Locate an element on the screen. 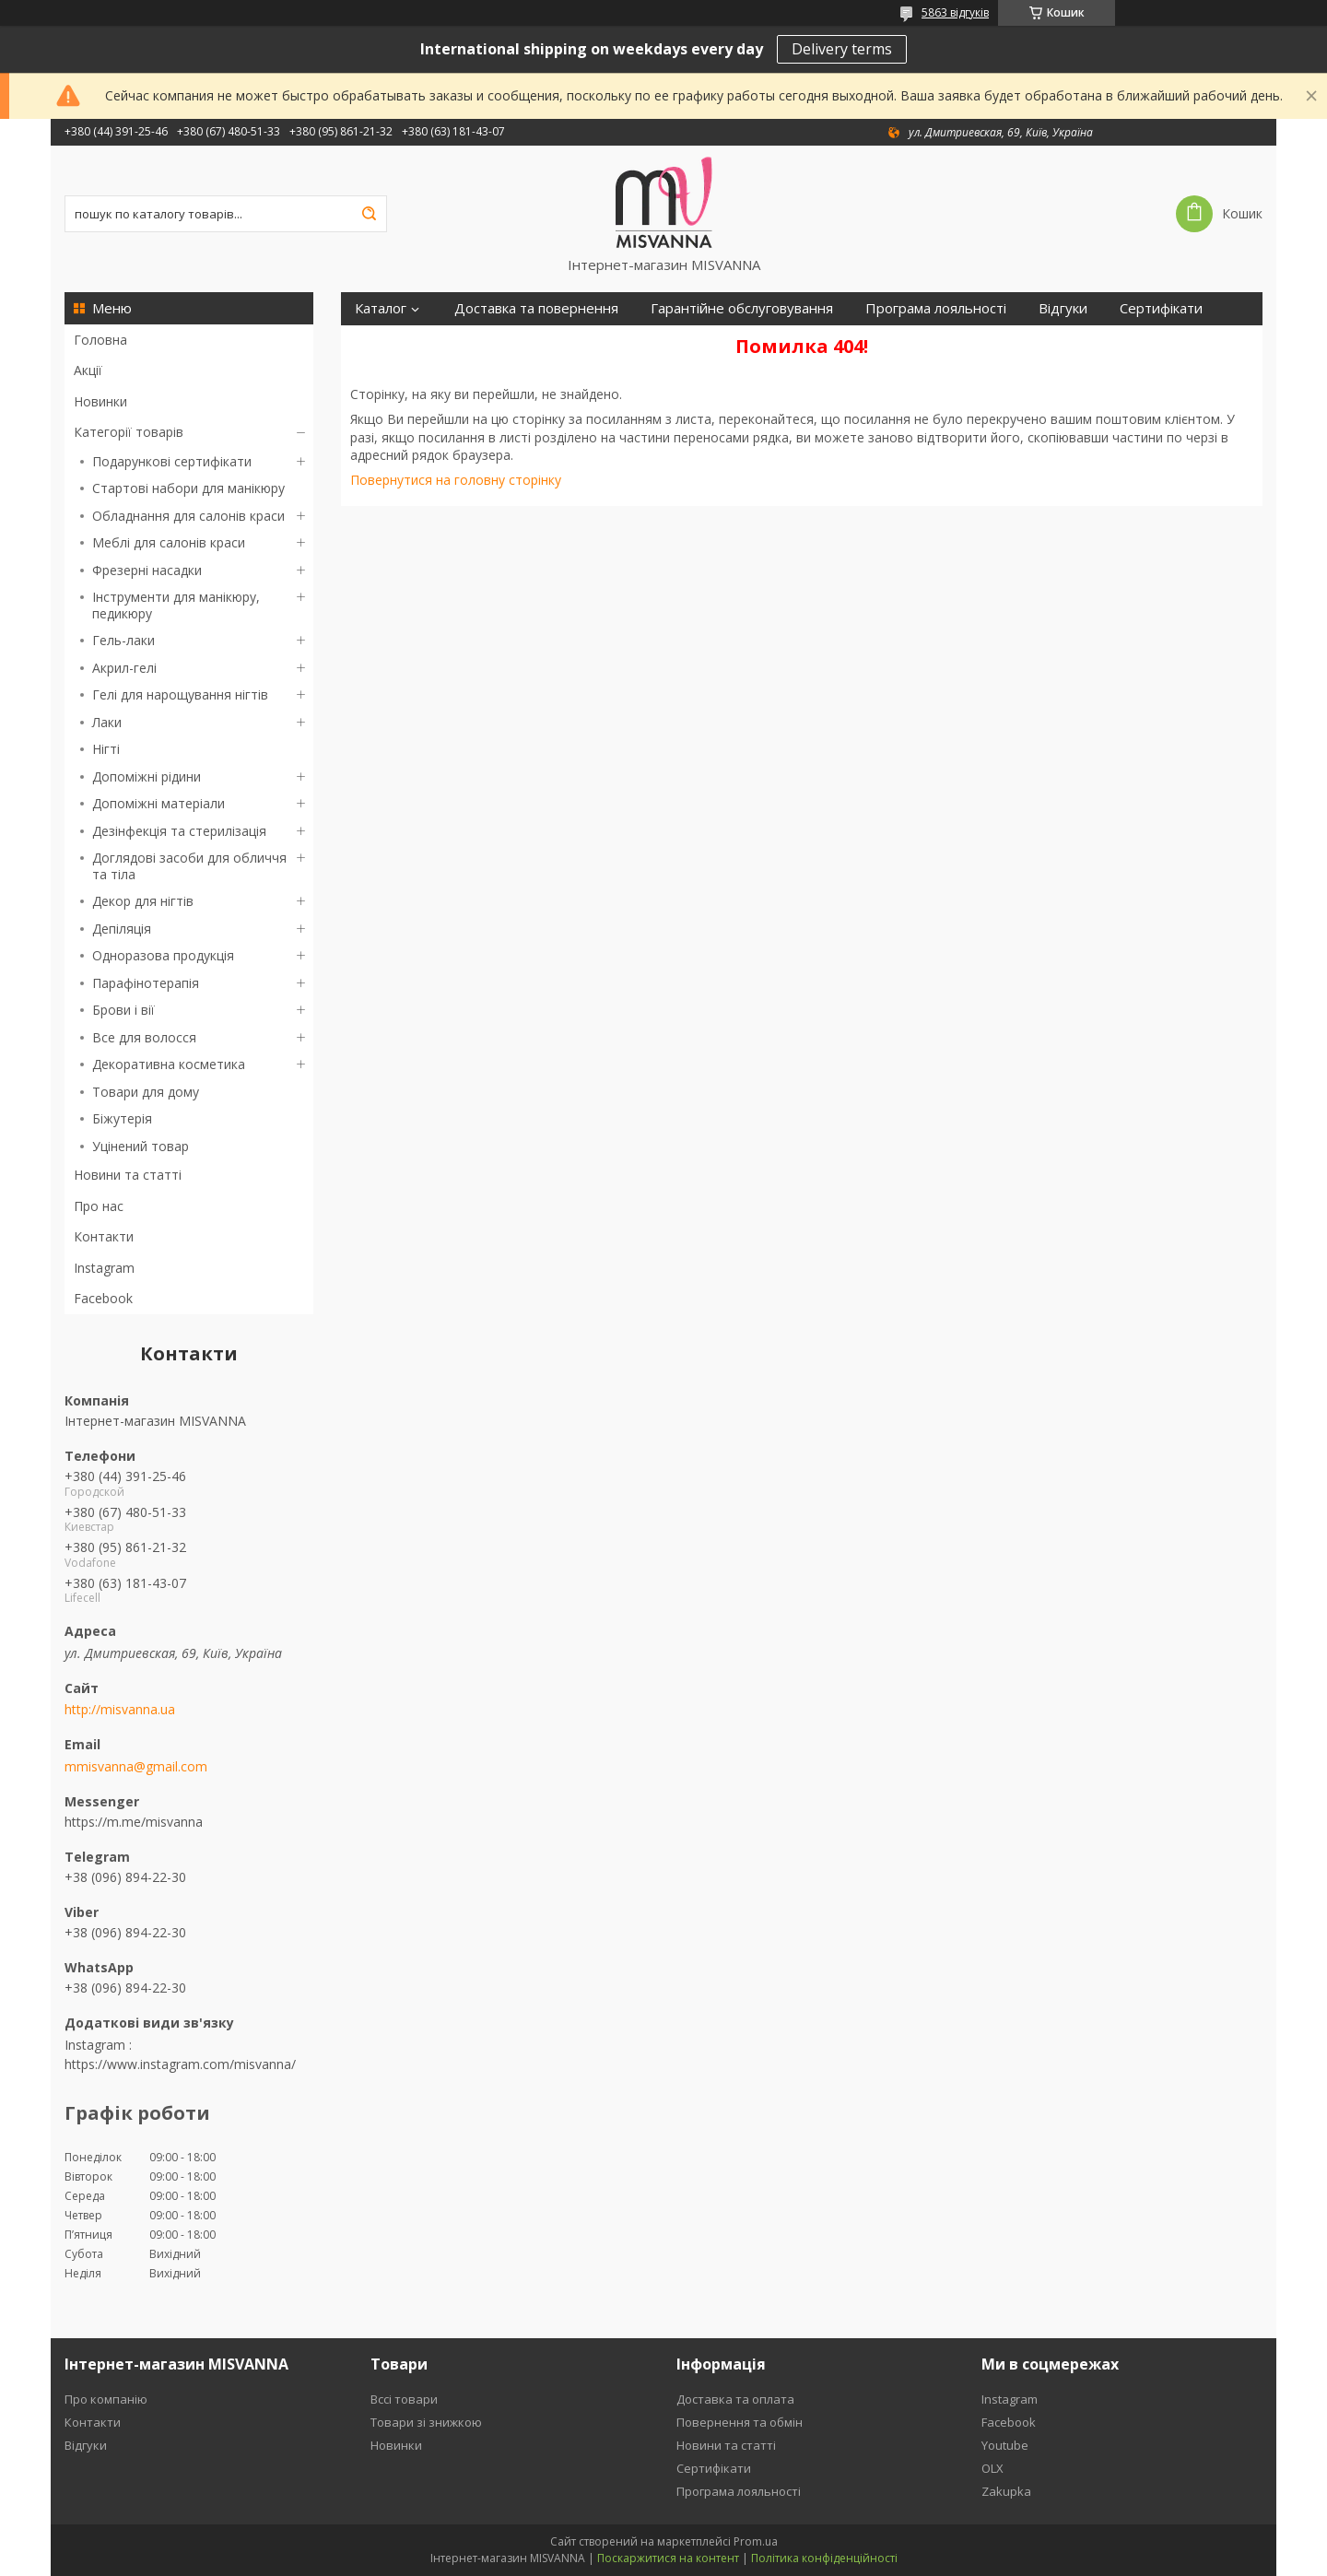 Image resolution: width=1327 pixels, height=2576 pixels. Контакти is located at coordinates (104, 1236).